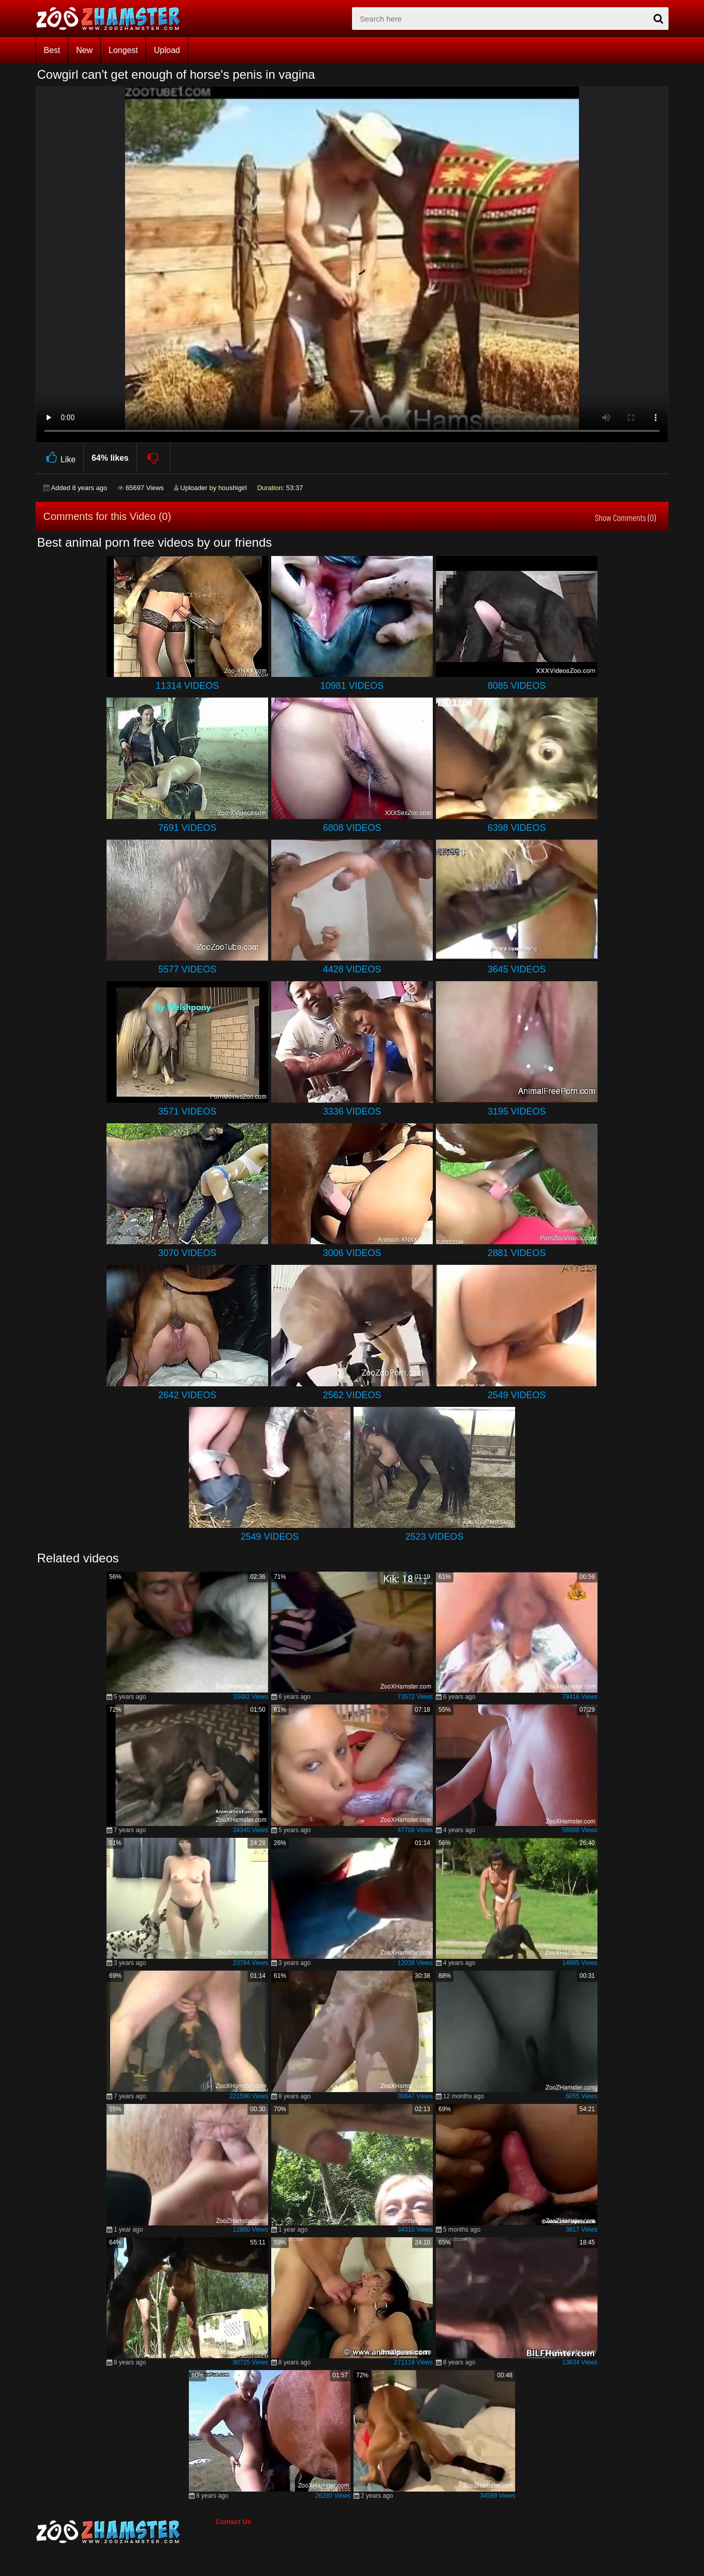 This screenshot has width=704, height=2576. What do you see at coordinates (187, 828) in the screenshot?
I see `7691 Videos` at bounding box center [187, 828].